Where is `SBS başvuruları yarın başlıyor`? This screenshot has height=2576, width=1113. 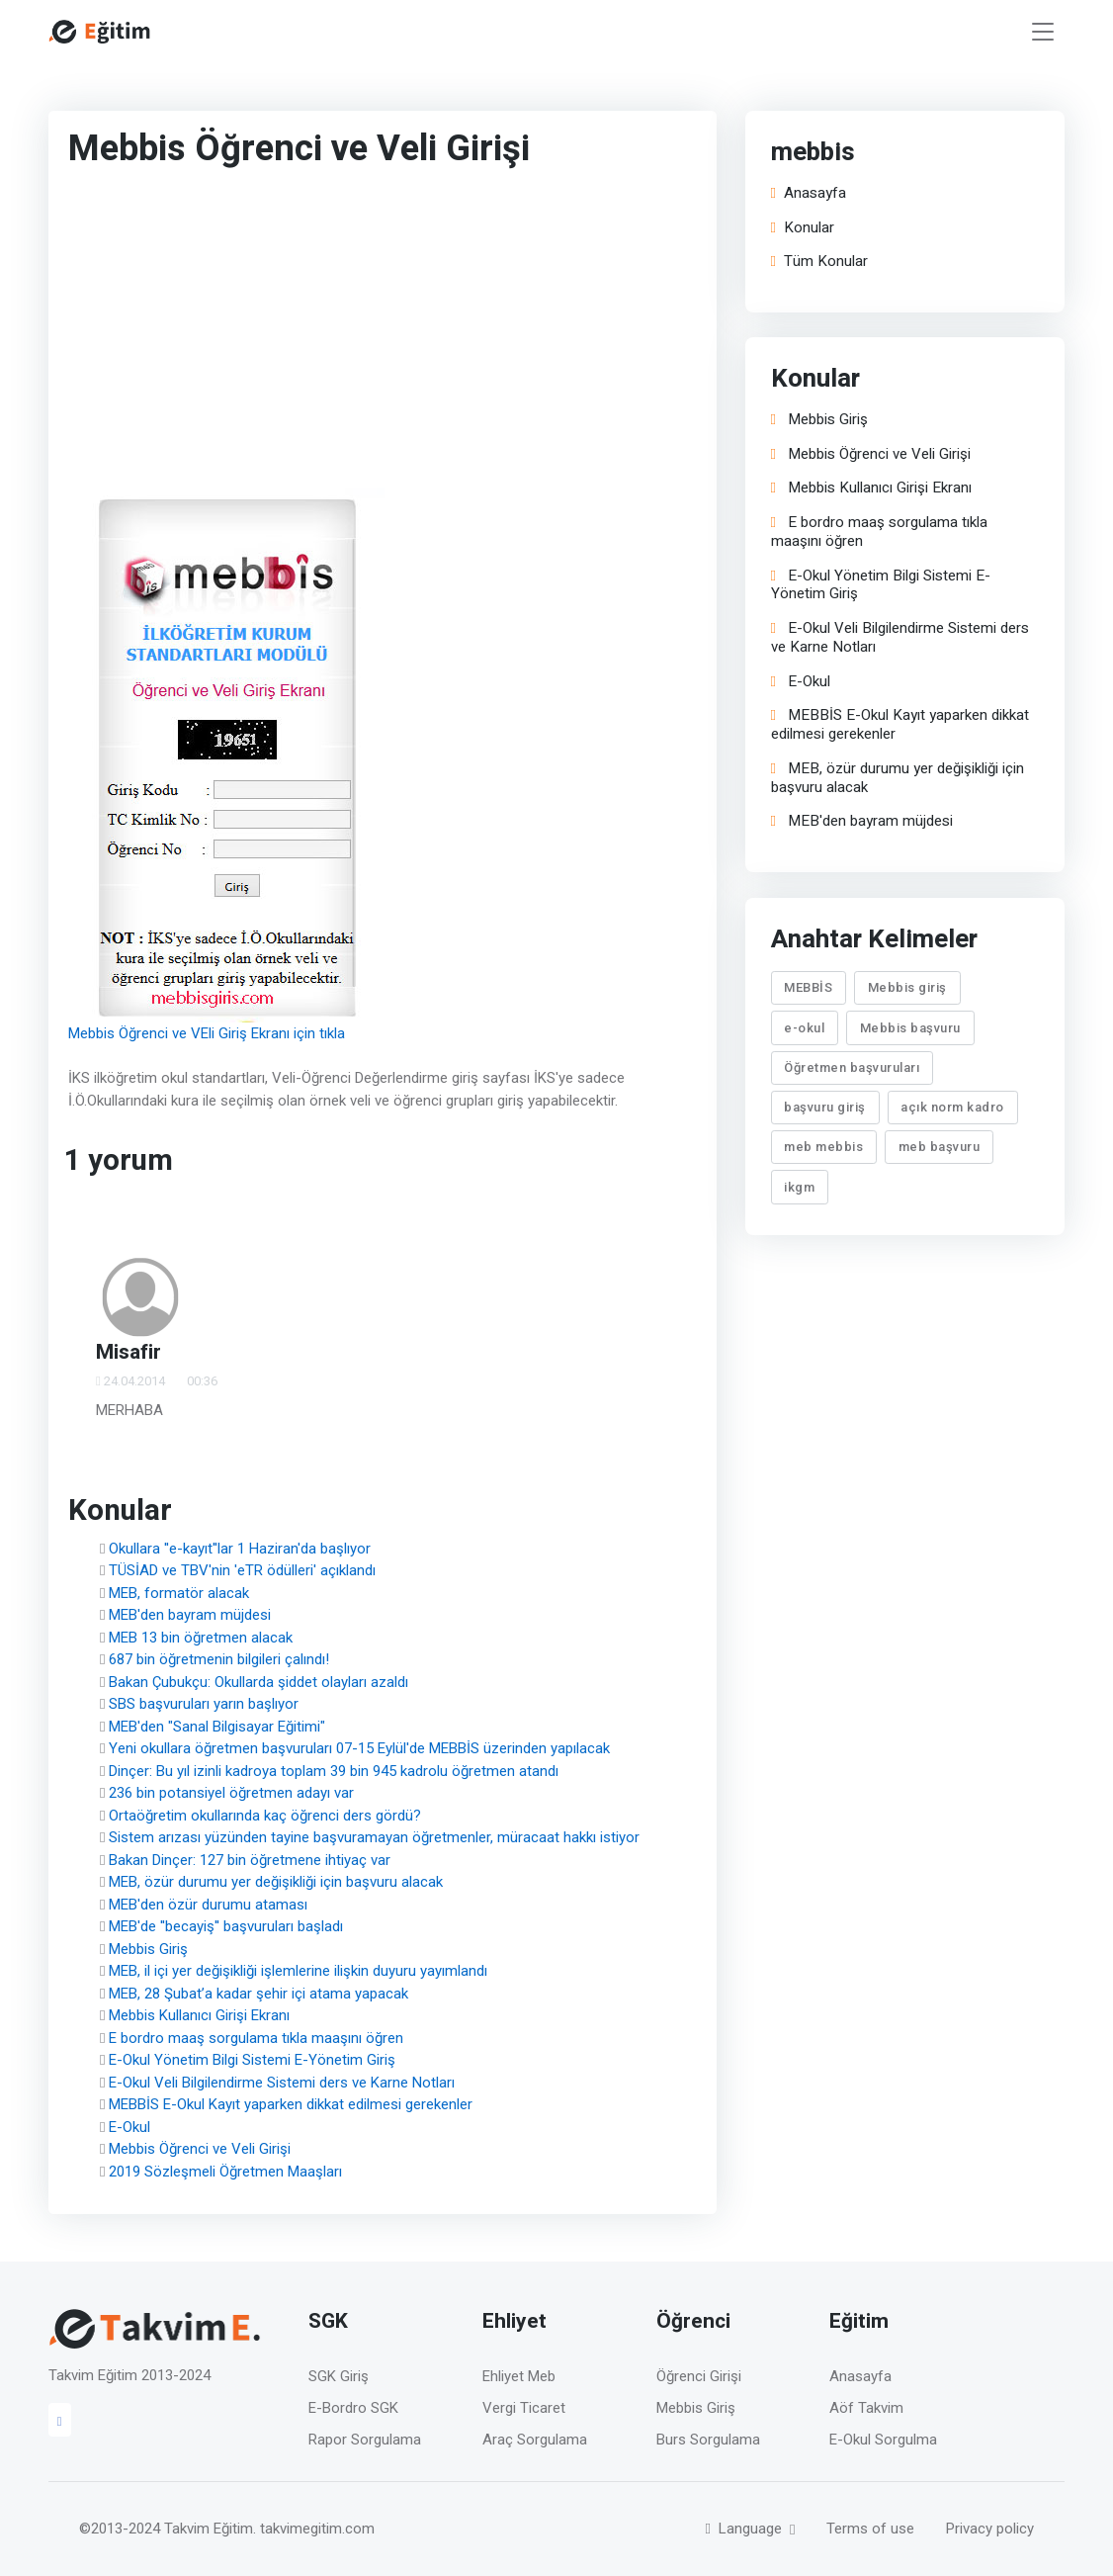
SBS başvuruları yarın başlıyor is located at coordinates (204, 1704).